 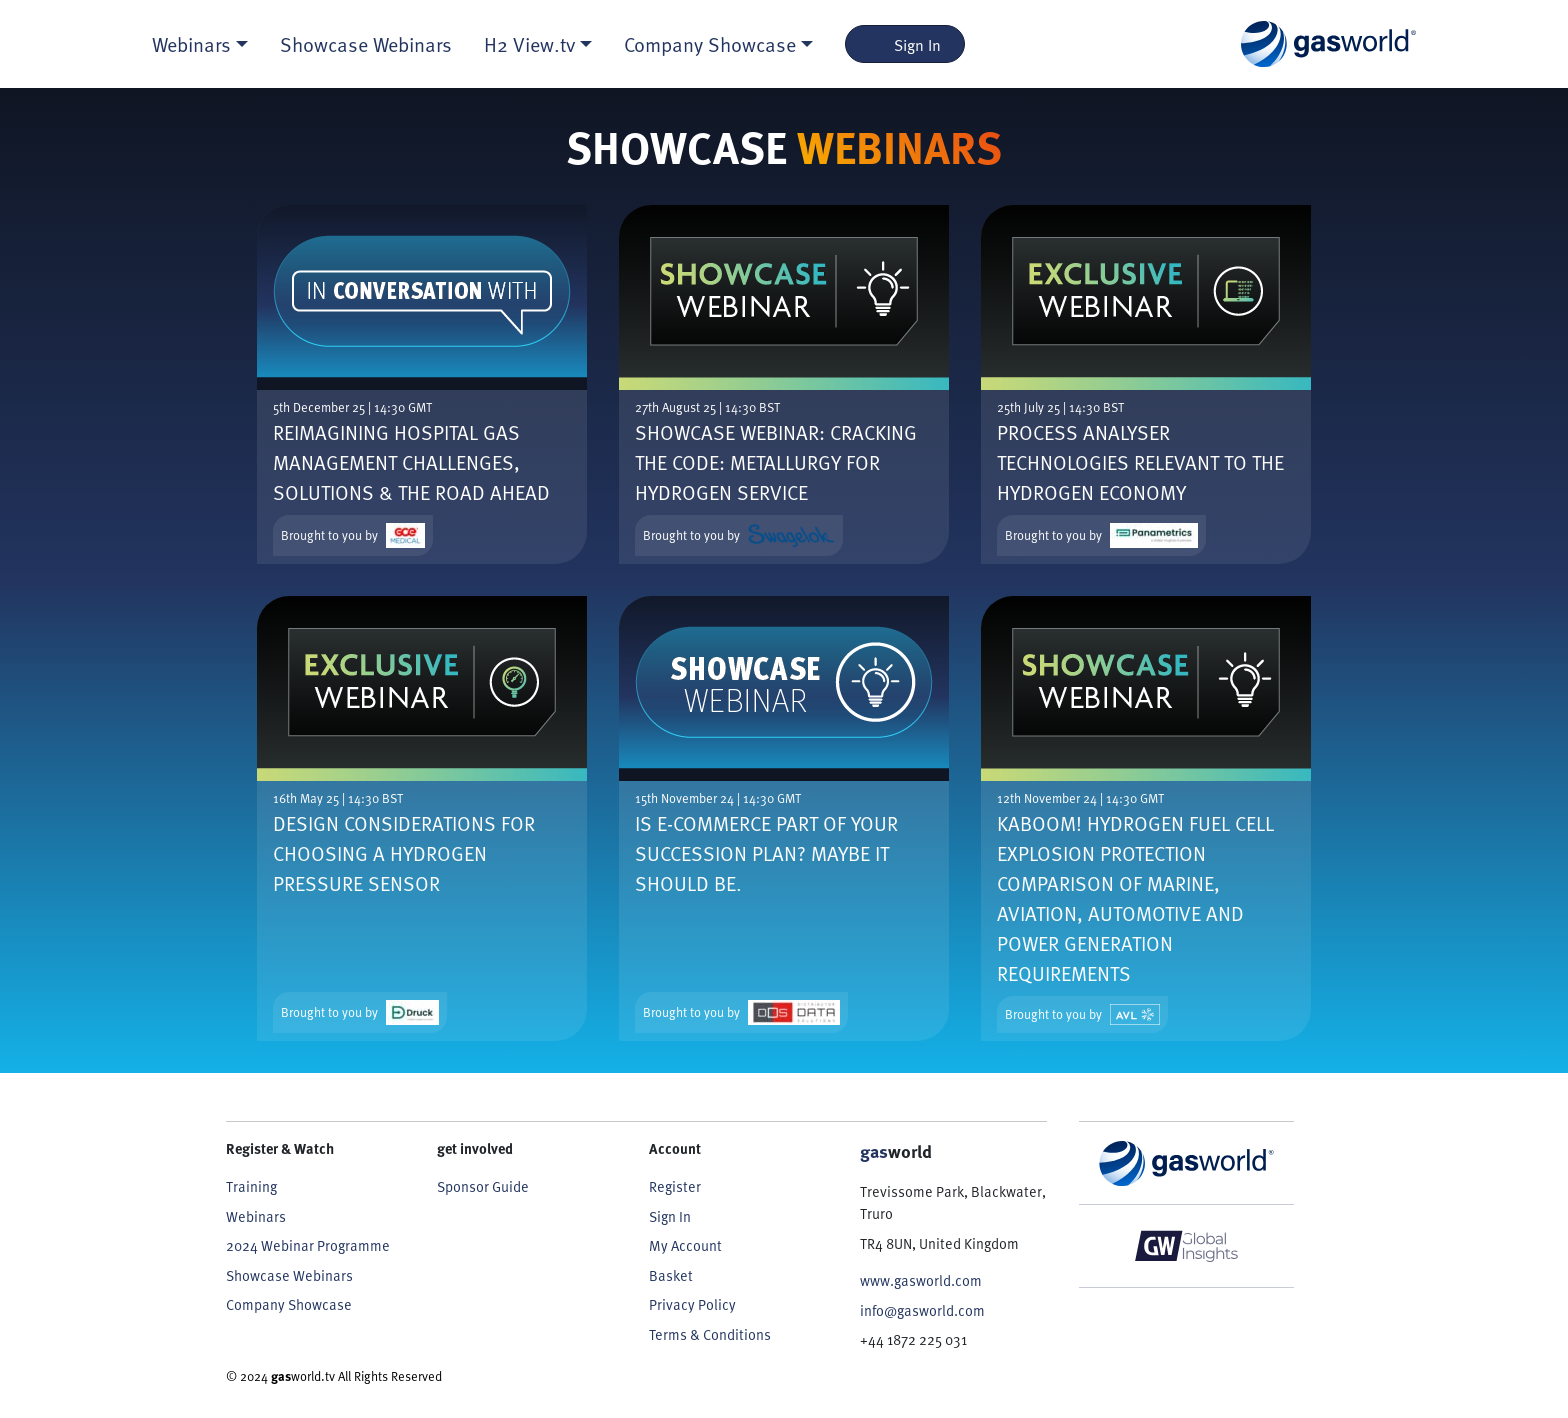 I want to click on Process Analyser Technologies Relevant to the Hydrogen Economy, so click(x=1140, y=462).